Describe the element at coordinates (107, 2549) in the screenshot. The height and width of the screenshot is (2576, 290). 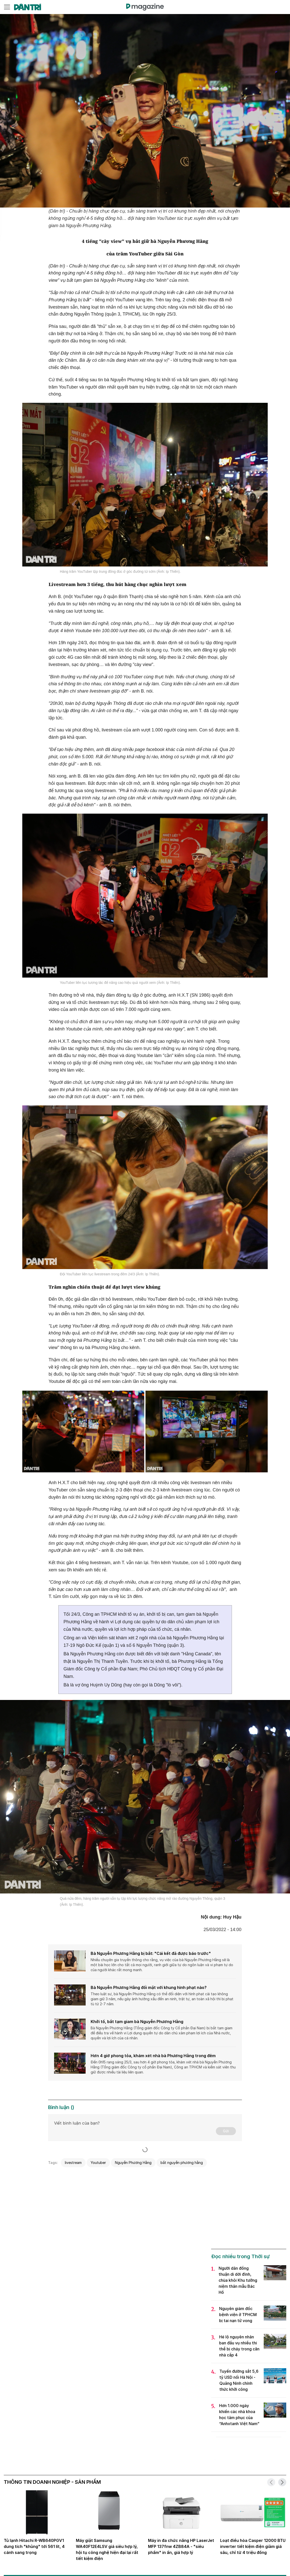
I see `Máy giặt Samsung WA40F12E4LSV giá siêu hợp lý, hội tụ công nghệ hiện đại lại rất tiết kiệm điện` at that location.